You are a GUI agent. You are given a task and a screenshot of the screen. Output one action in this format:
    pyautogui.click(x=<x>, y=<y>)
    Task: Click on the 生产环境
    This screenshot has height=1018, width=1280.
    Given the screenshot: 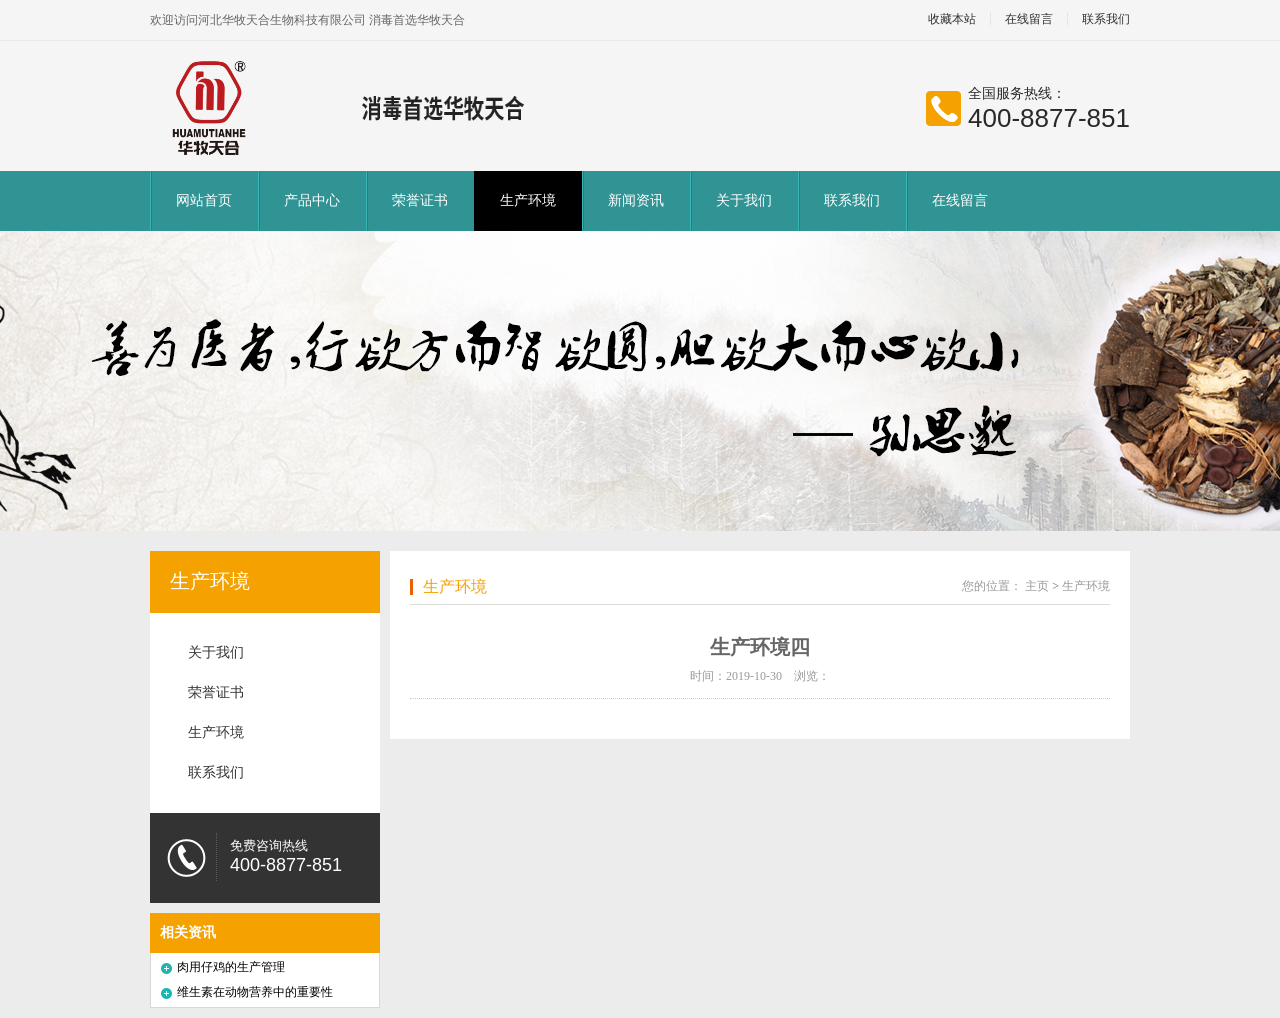 What is the action you would take?
    pyautogui.click(x=528, y=200)
    